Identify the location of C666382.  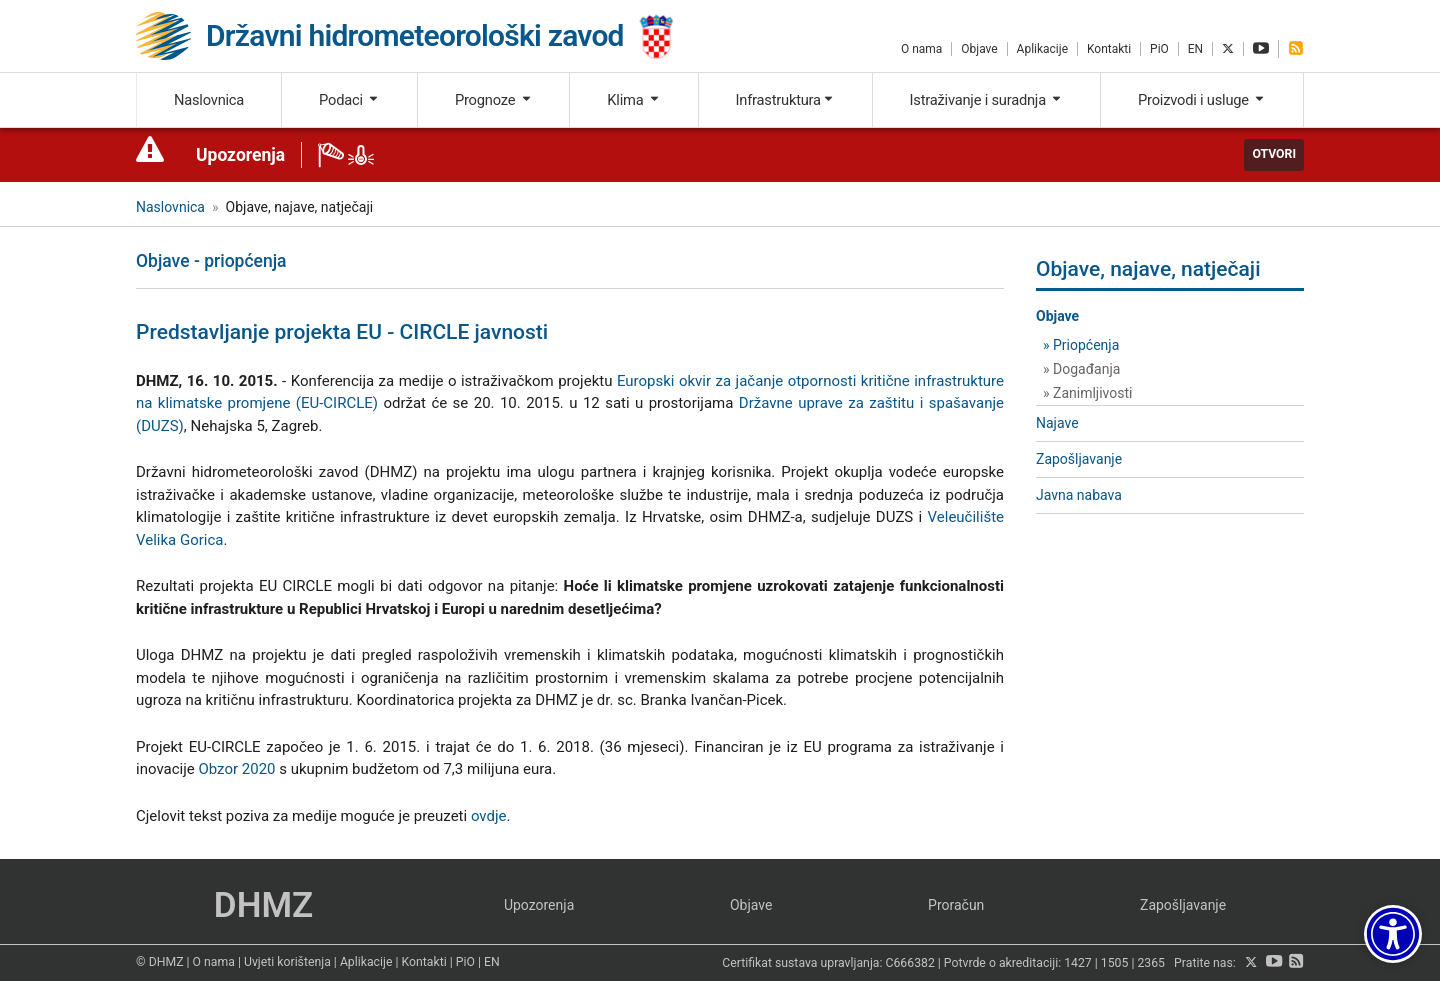
(910, 963).